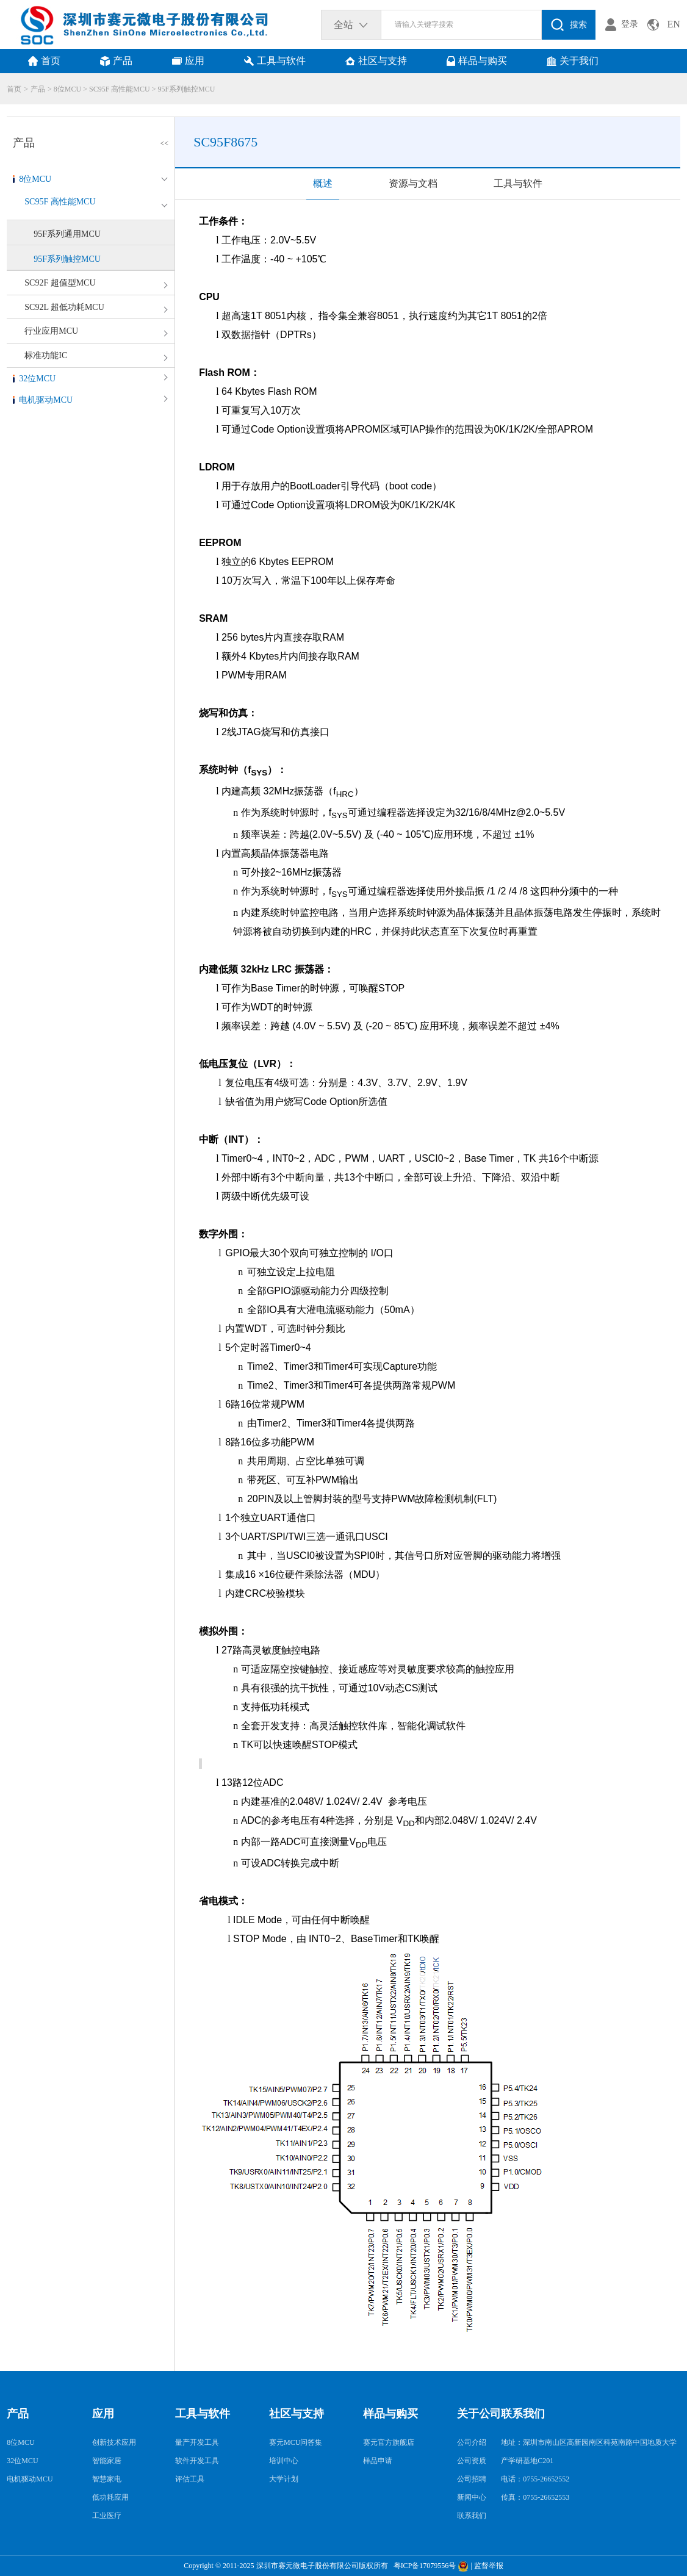  I want to click on EN, so click(673, 24).